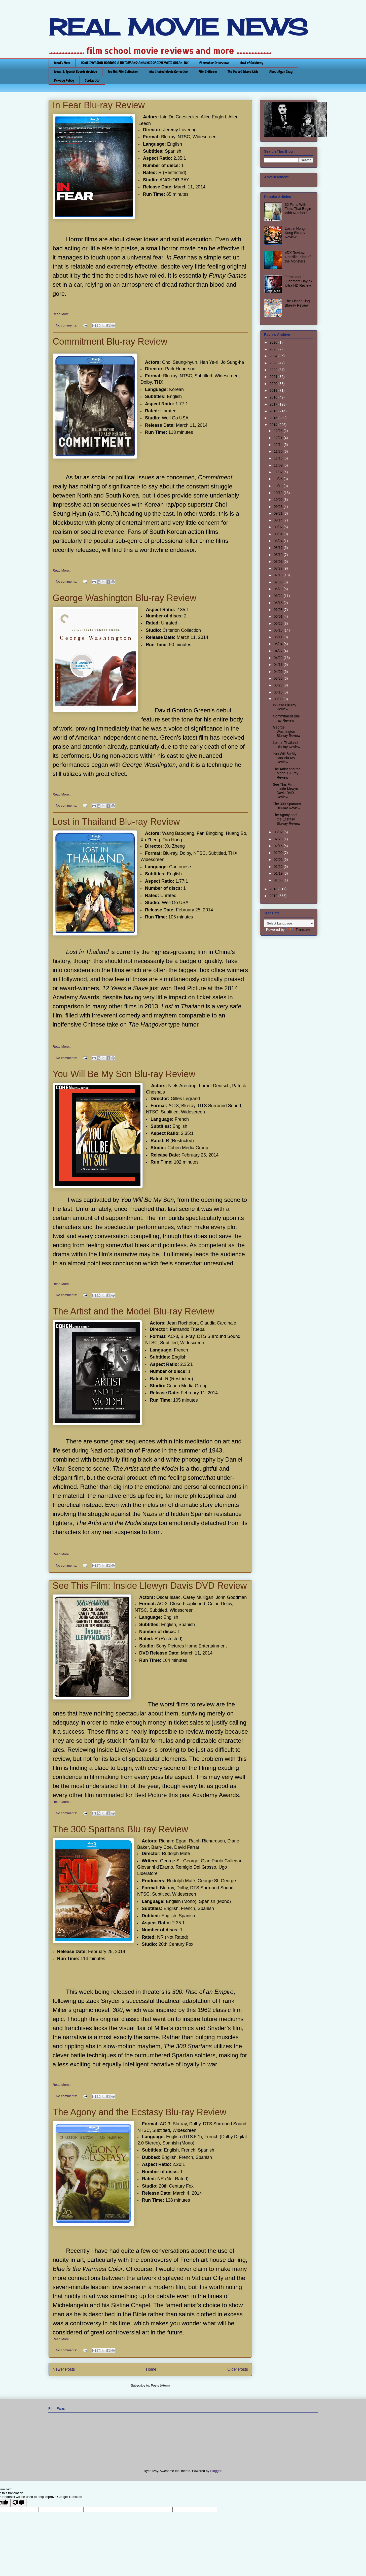 This screenshot has height=2576, width=366. What do you see at coordinates (123, 71) in the screenshot?
I see `See This Film Collection` at bounding box center [123, 71].